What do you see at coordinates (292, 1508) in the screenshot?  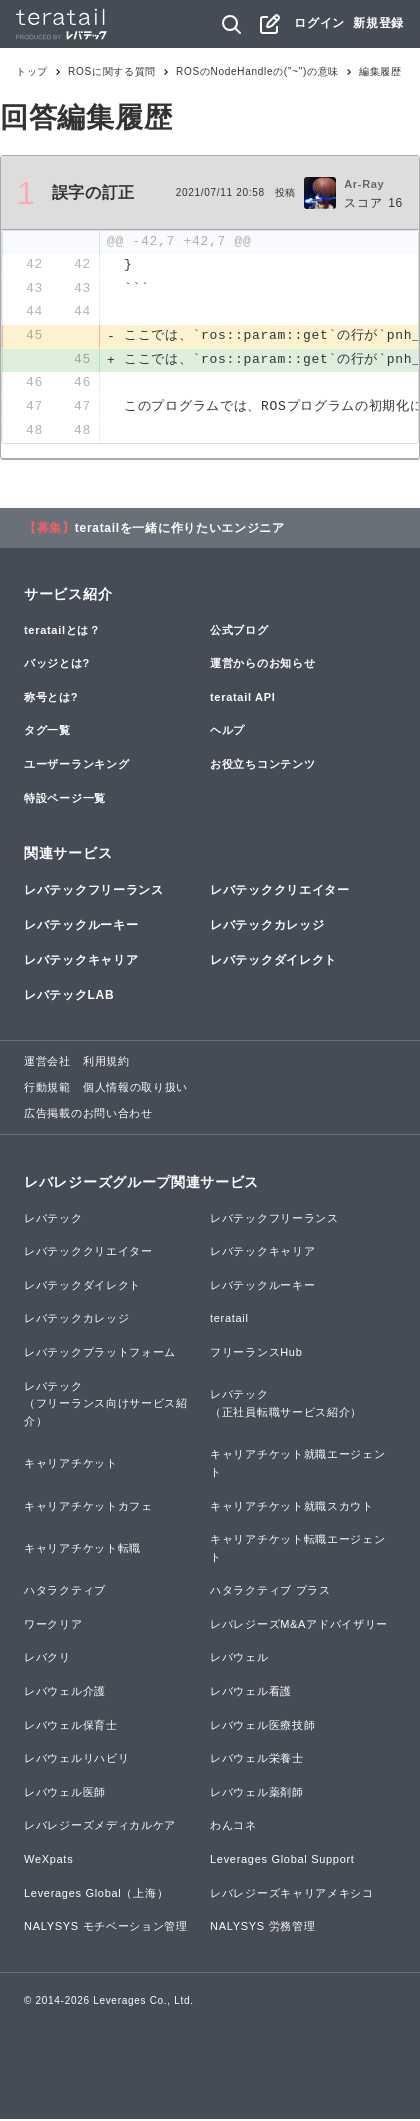 I see `キャリアチケット就職スカウト` at bounding box center [292, 1508].